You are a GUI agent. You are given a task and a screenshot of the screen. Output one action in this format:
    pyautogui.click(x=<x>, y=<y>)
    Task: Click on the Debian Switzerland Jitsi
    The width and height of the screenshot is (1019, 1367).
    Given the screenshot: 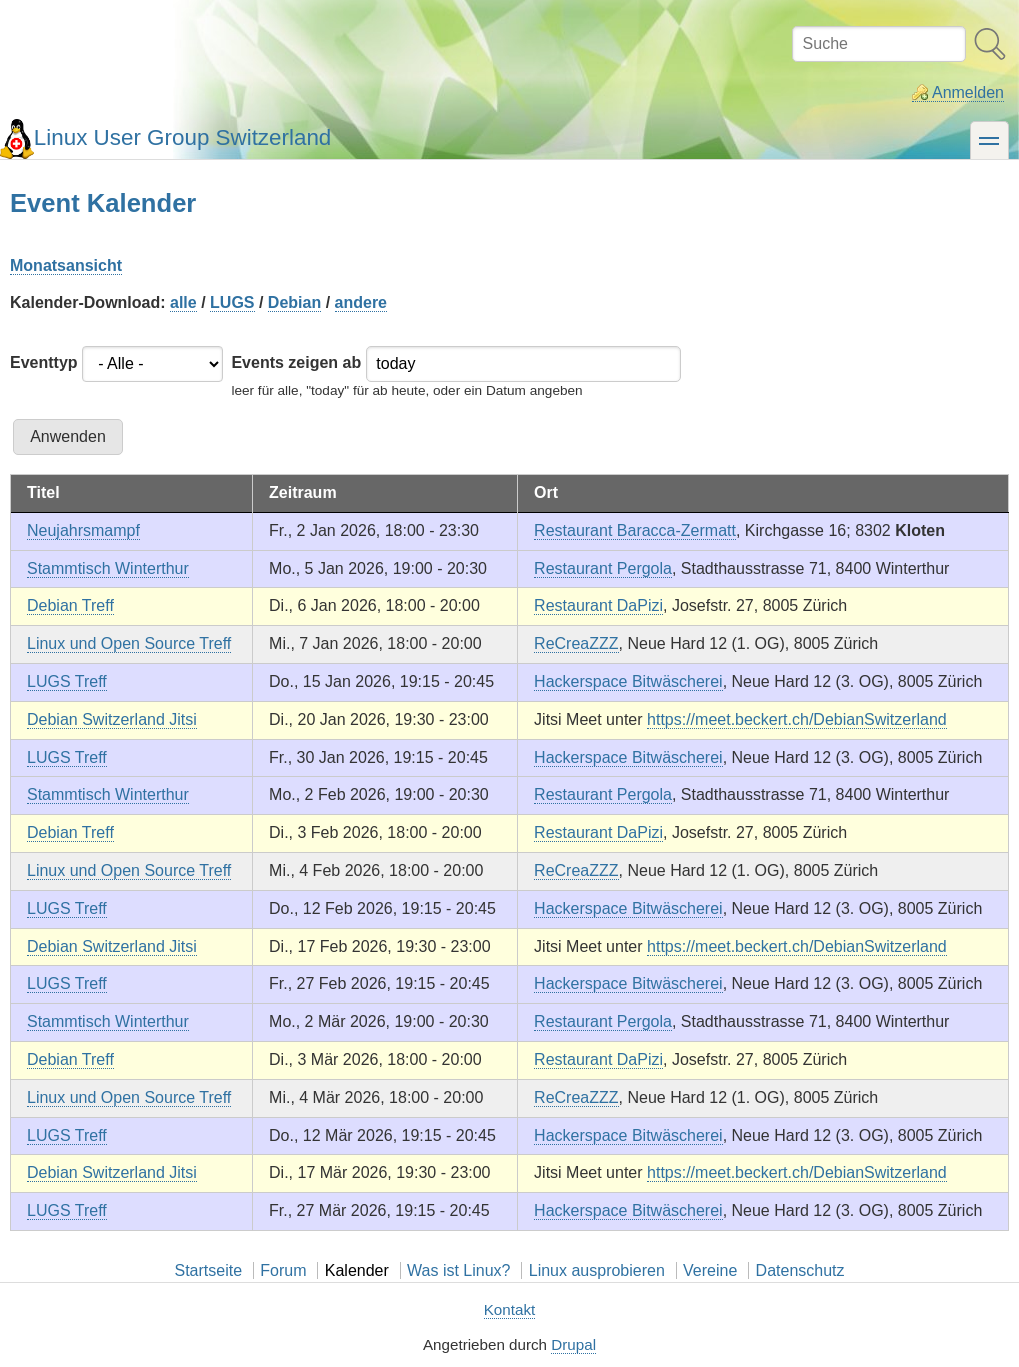 What is the action you would take?
    pyautogui.click(x=112, y=719)
    